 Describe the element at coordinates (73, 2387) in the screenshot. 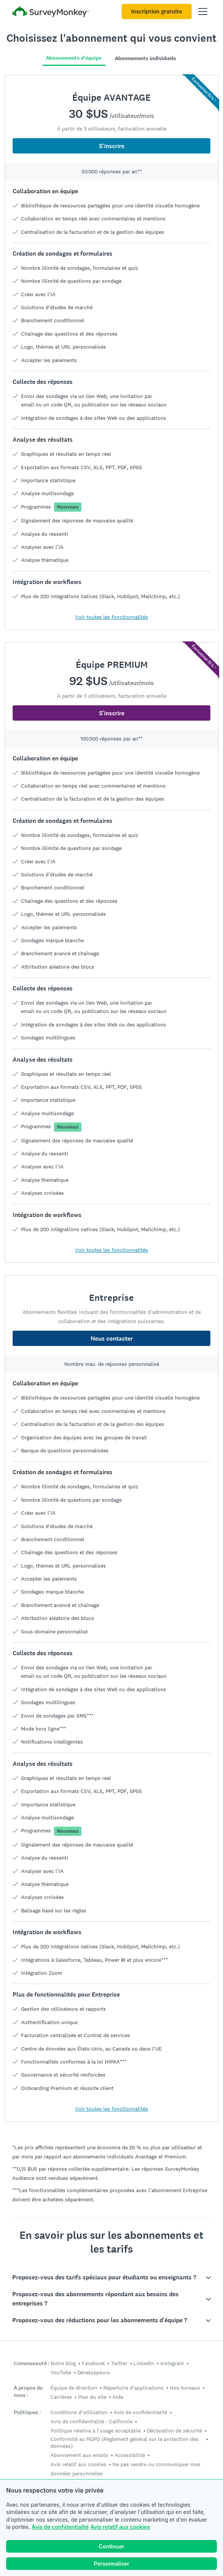

I see `Équipe de direction` at that location.